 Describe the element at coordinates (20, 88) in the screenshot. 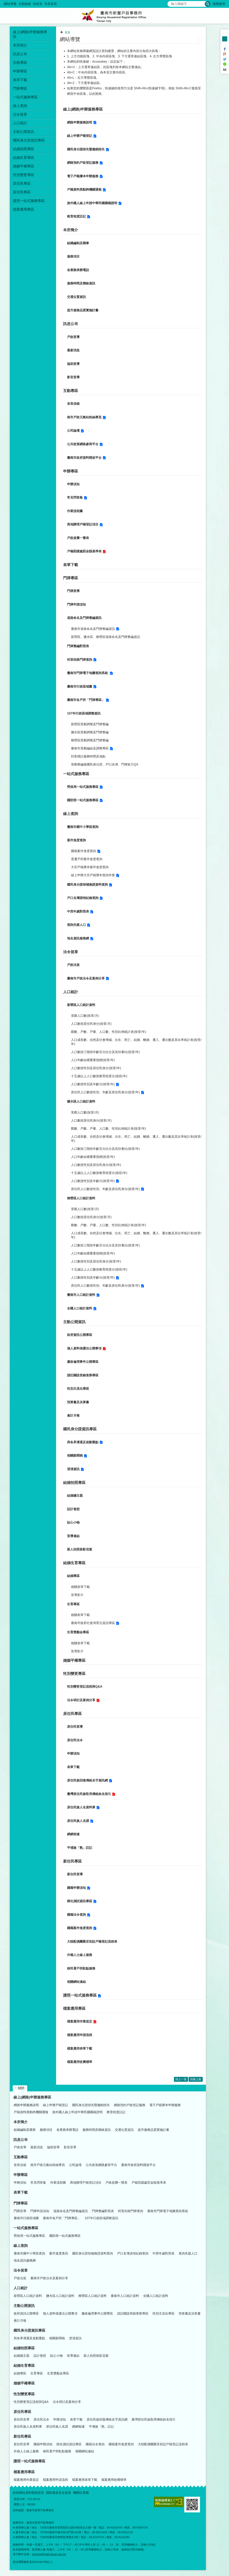

I see `門牌專區 [button]` at that location.